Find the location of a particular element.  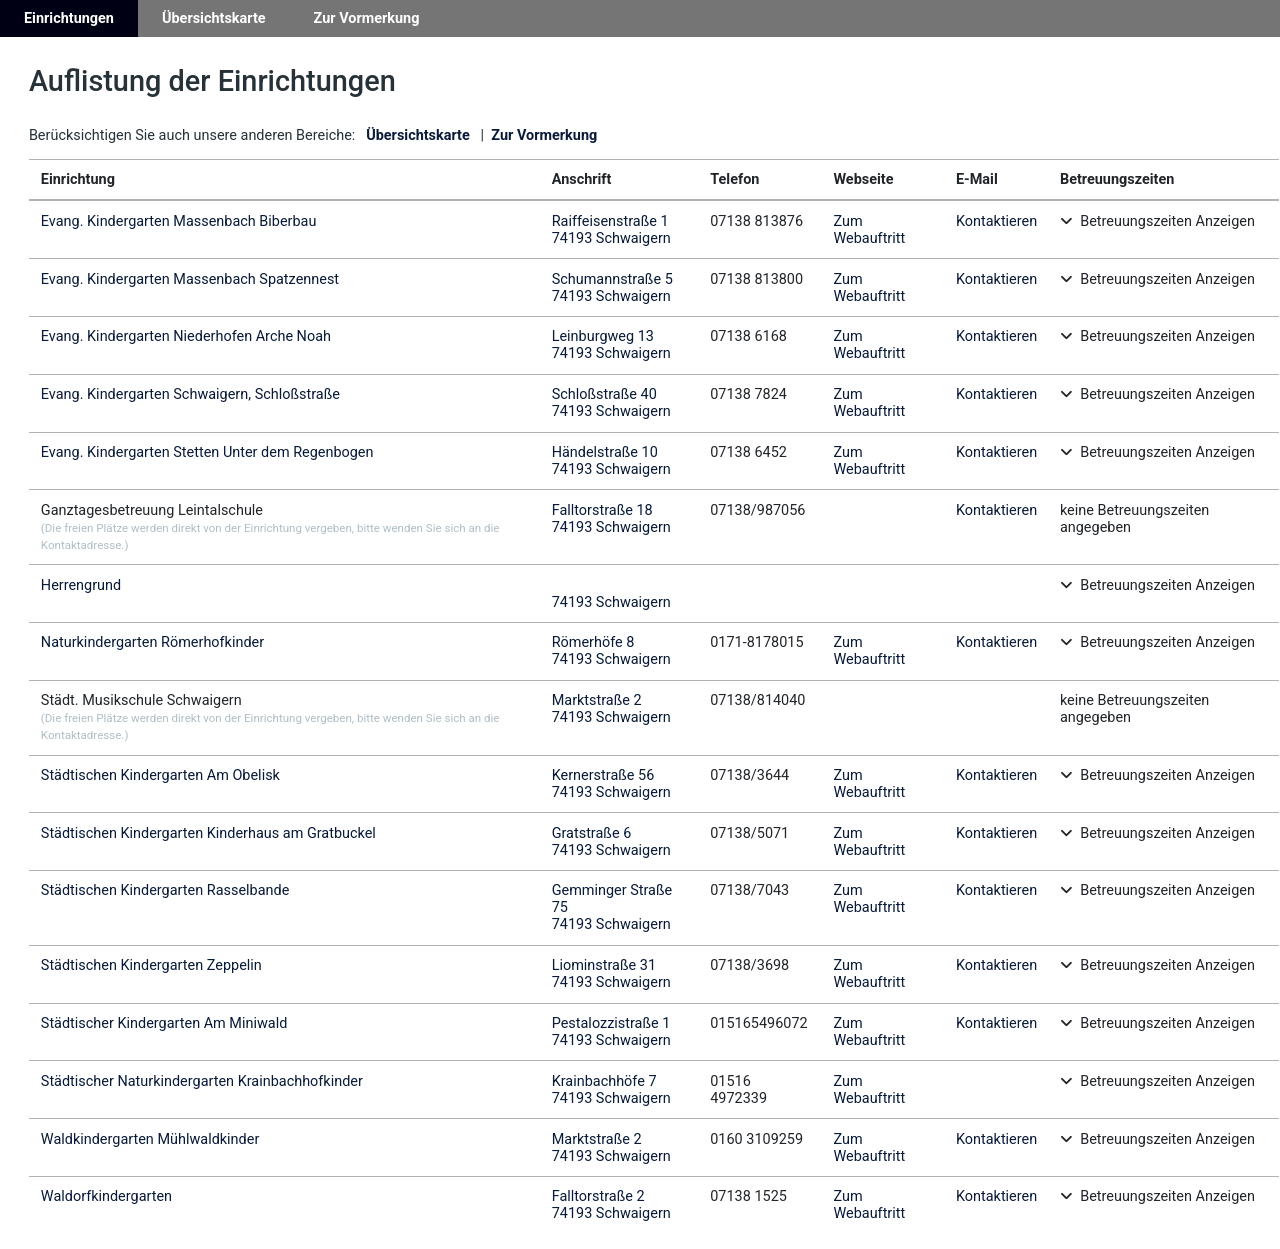

Raiffeisenstraße 174193 Schwaigern is located at coordinates (611, 230).